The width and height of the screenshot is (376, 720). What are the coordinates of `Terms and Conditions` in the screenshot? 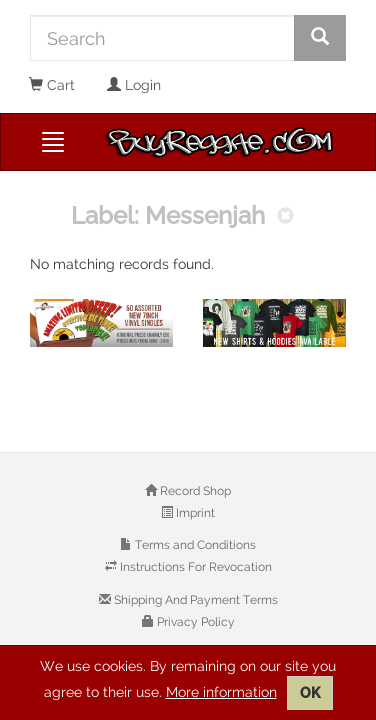 It's located at (194, 545).